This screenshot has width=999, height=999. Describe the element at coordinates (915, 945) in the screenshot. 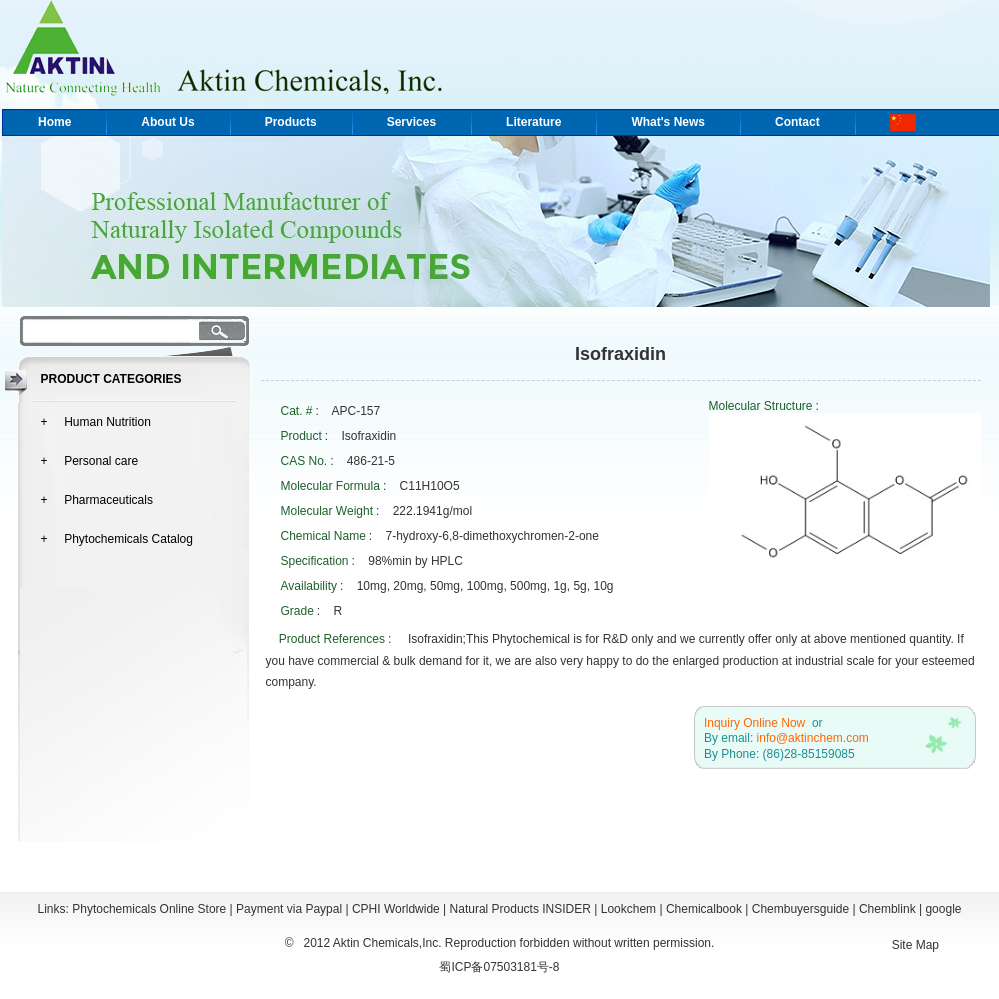

I see `Site Map` at that location.